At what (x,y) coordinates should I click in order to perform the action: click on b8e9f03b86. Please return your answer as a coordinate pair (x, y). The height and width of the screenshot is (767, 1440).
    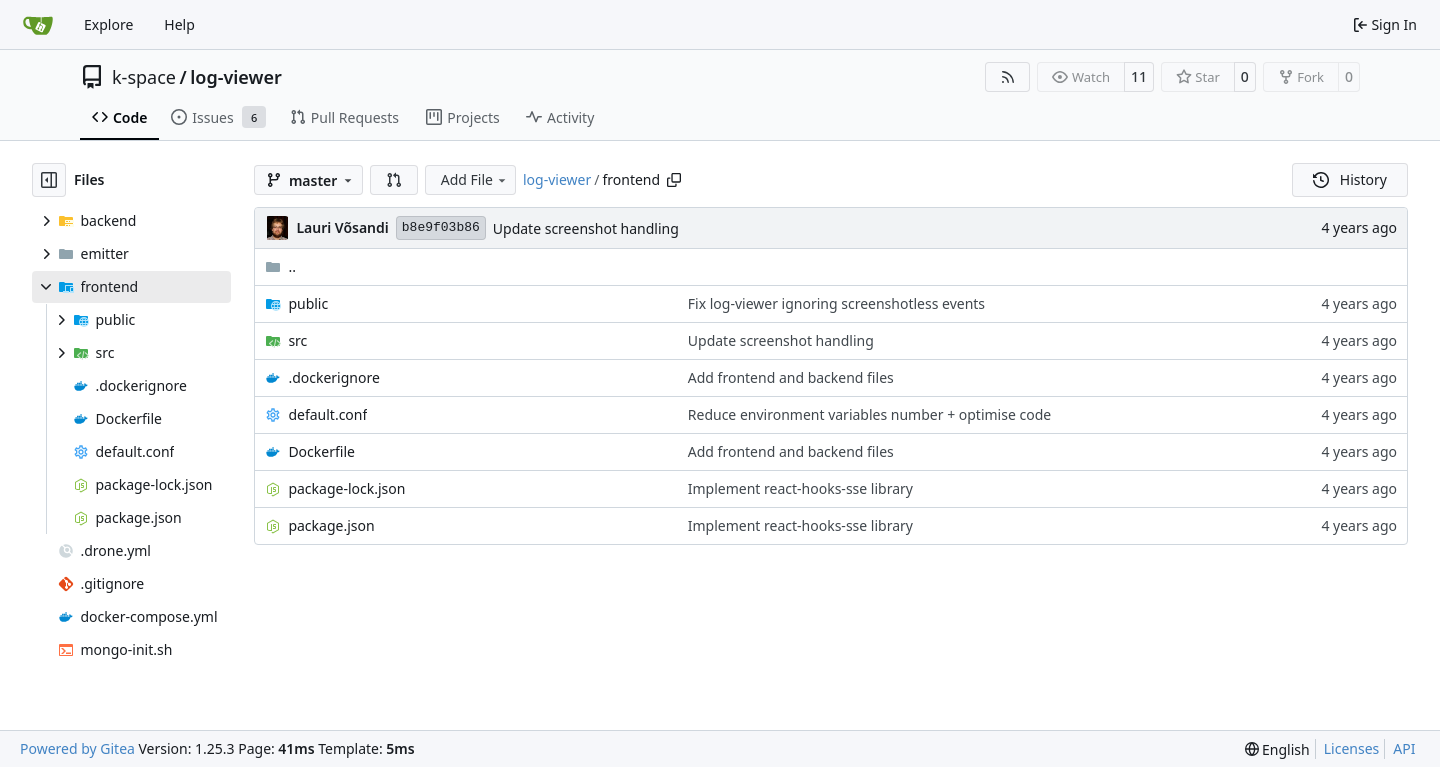
    Looking at the image, I should click on (441, 227).